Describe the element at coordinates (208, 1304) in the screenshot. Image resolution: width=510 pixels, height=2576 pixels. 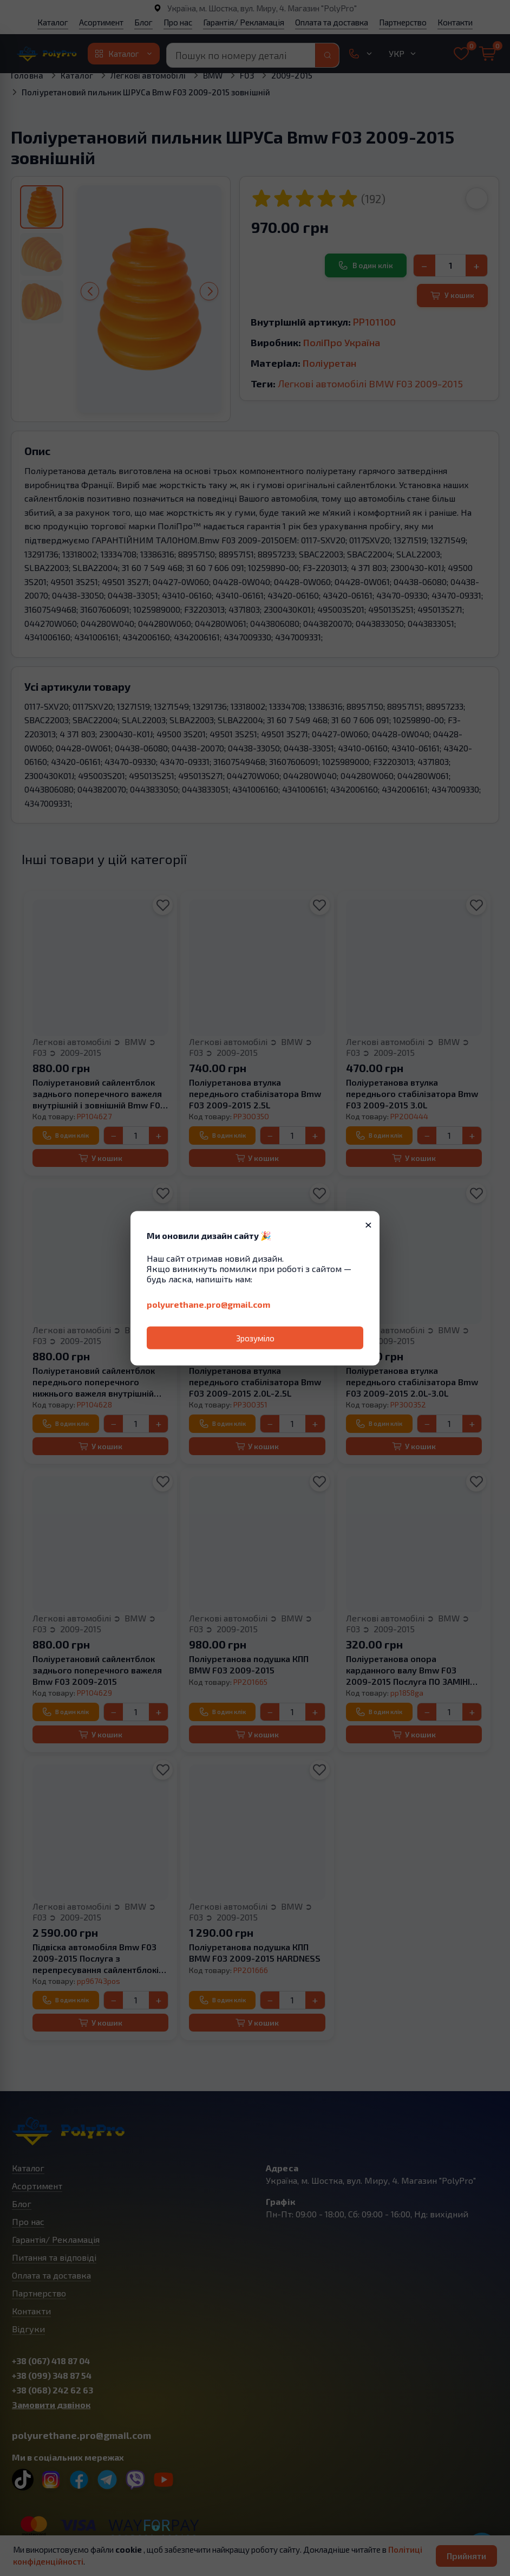
I see `polyurethane.pro@gmail.com` at that location.